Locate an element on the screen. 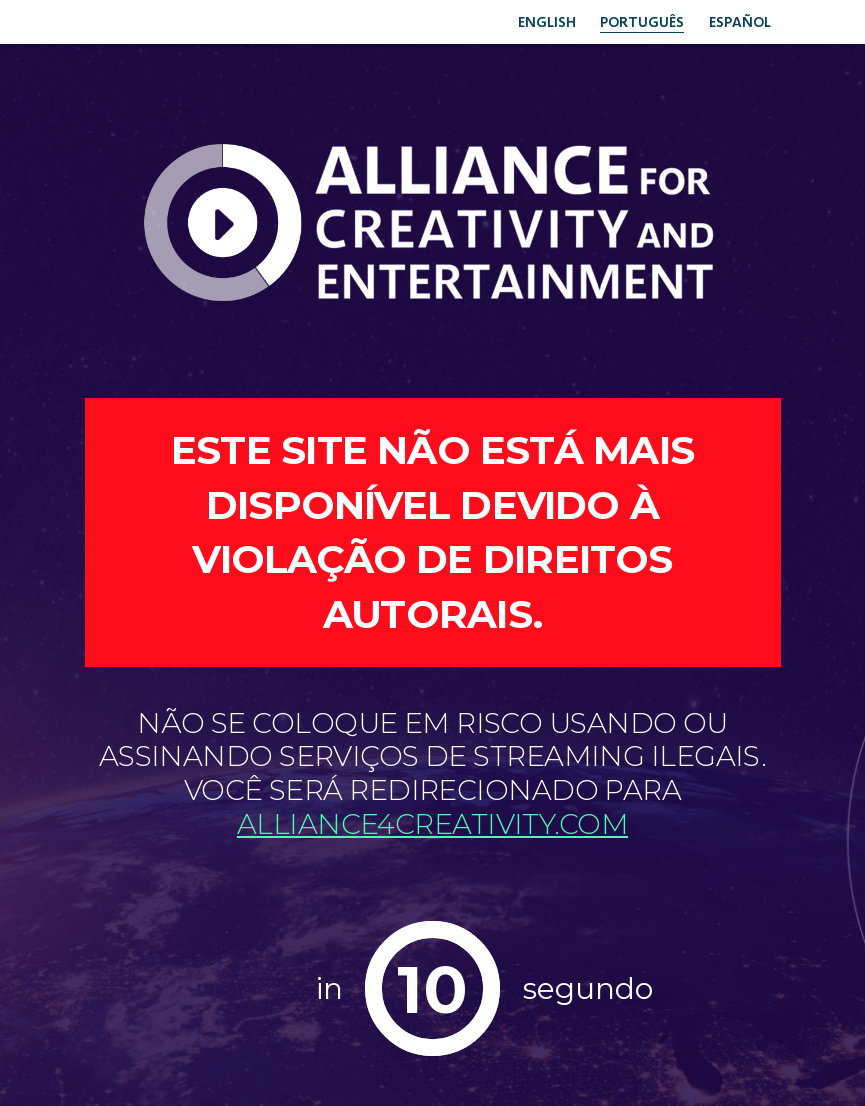 This screenshot has height=1106, width=865. English is located at coordinates (524, 20).